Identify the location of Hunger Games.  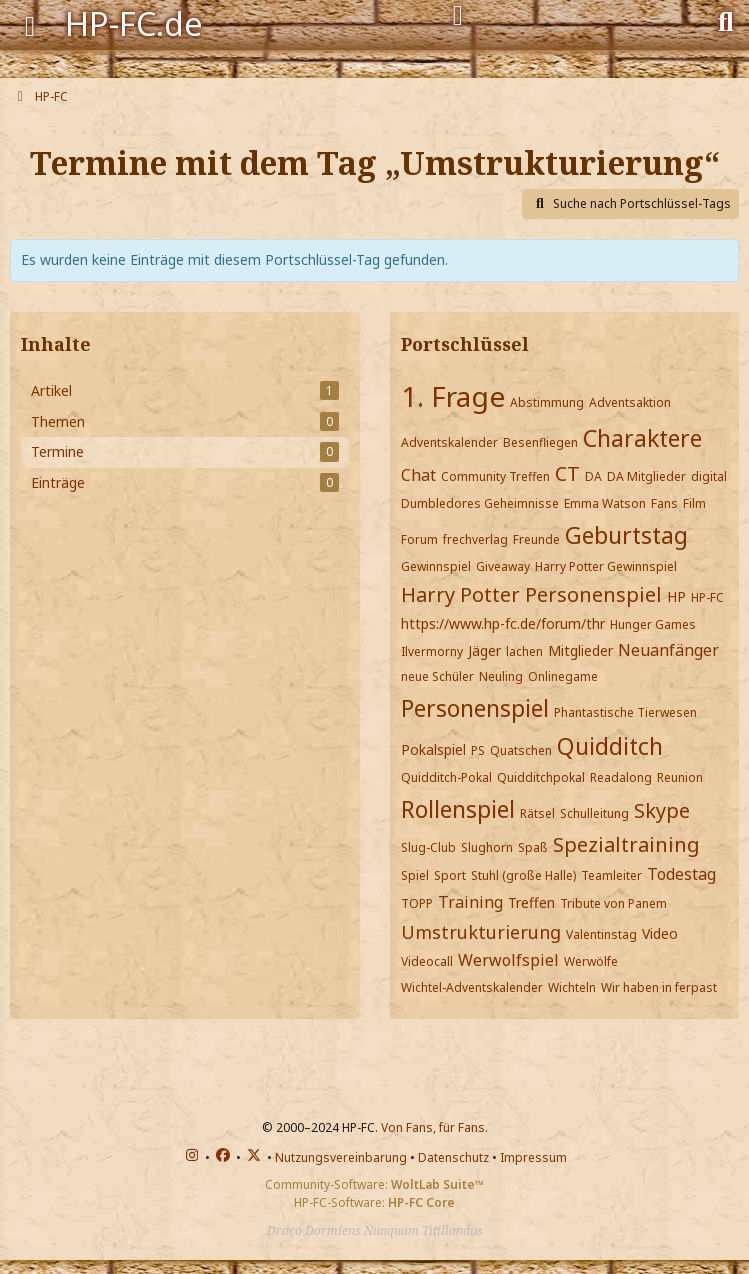
(653, 624).